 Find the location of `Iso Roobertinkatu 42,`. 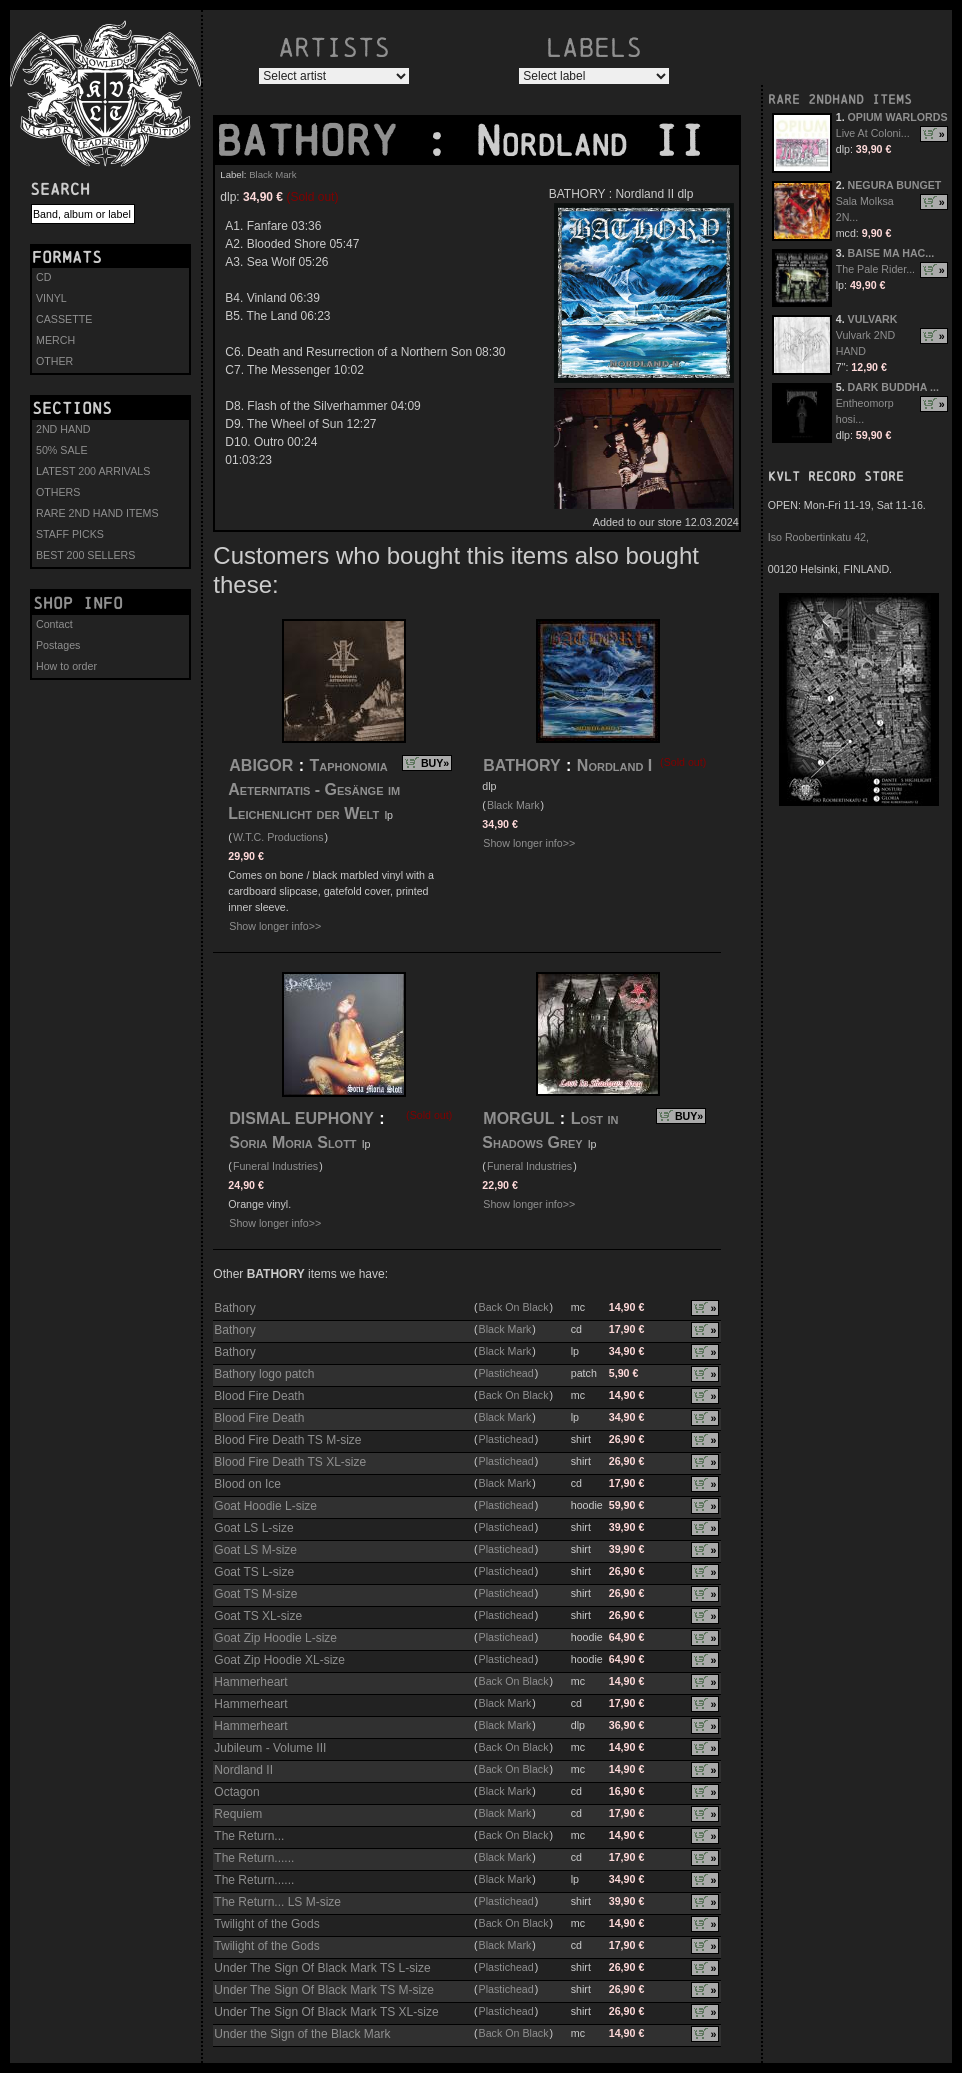

Iso Roobertinkatu 42, is located at coordinates (818, 537).